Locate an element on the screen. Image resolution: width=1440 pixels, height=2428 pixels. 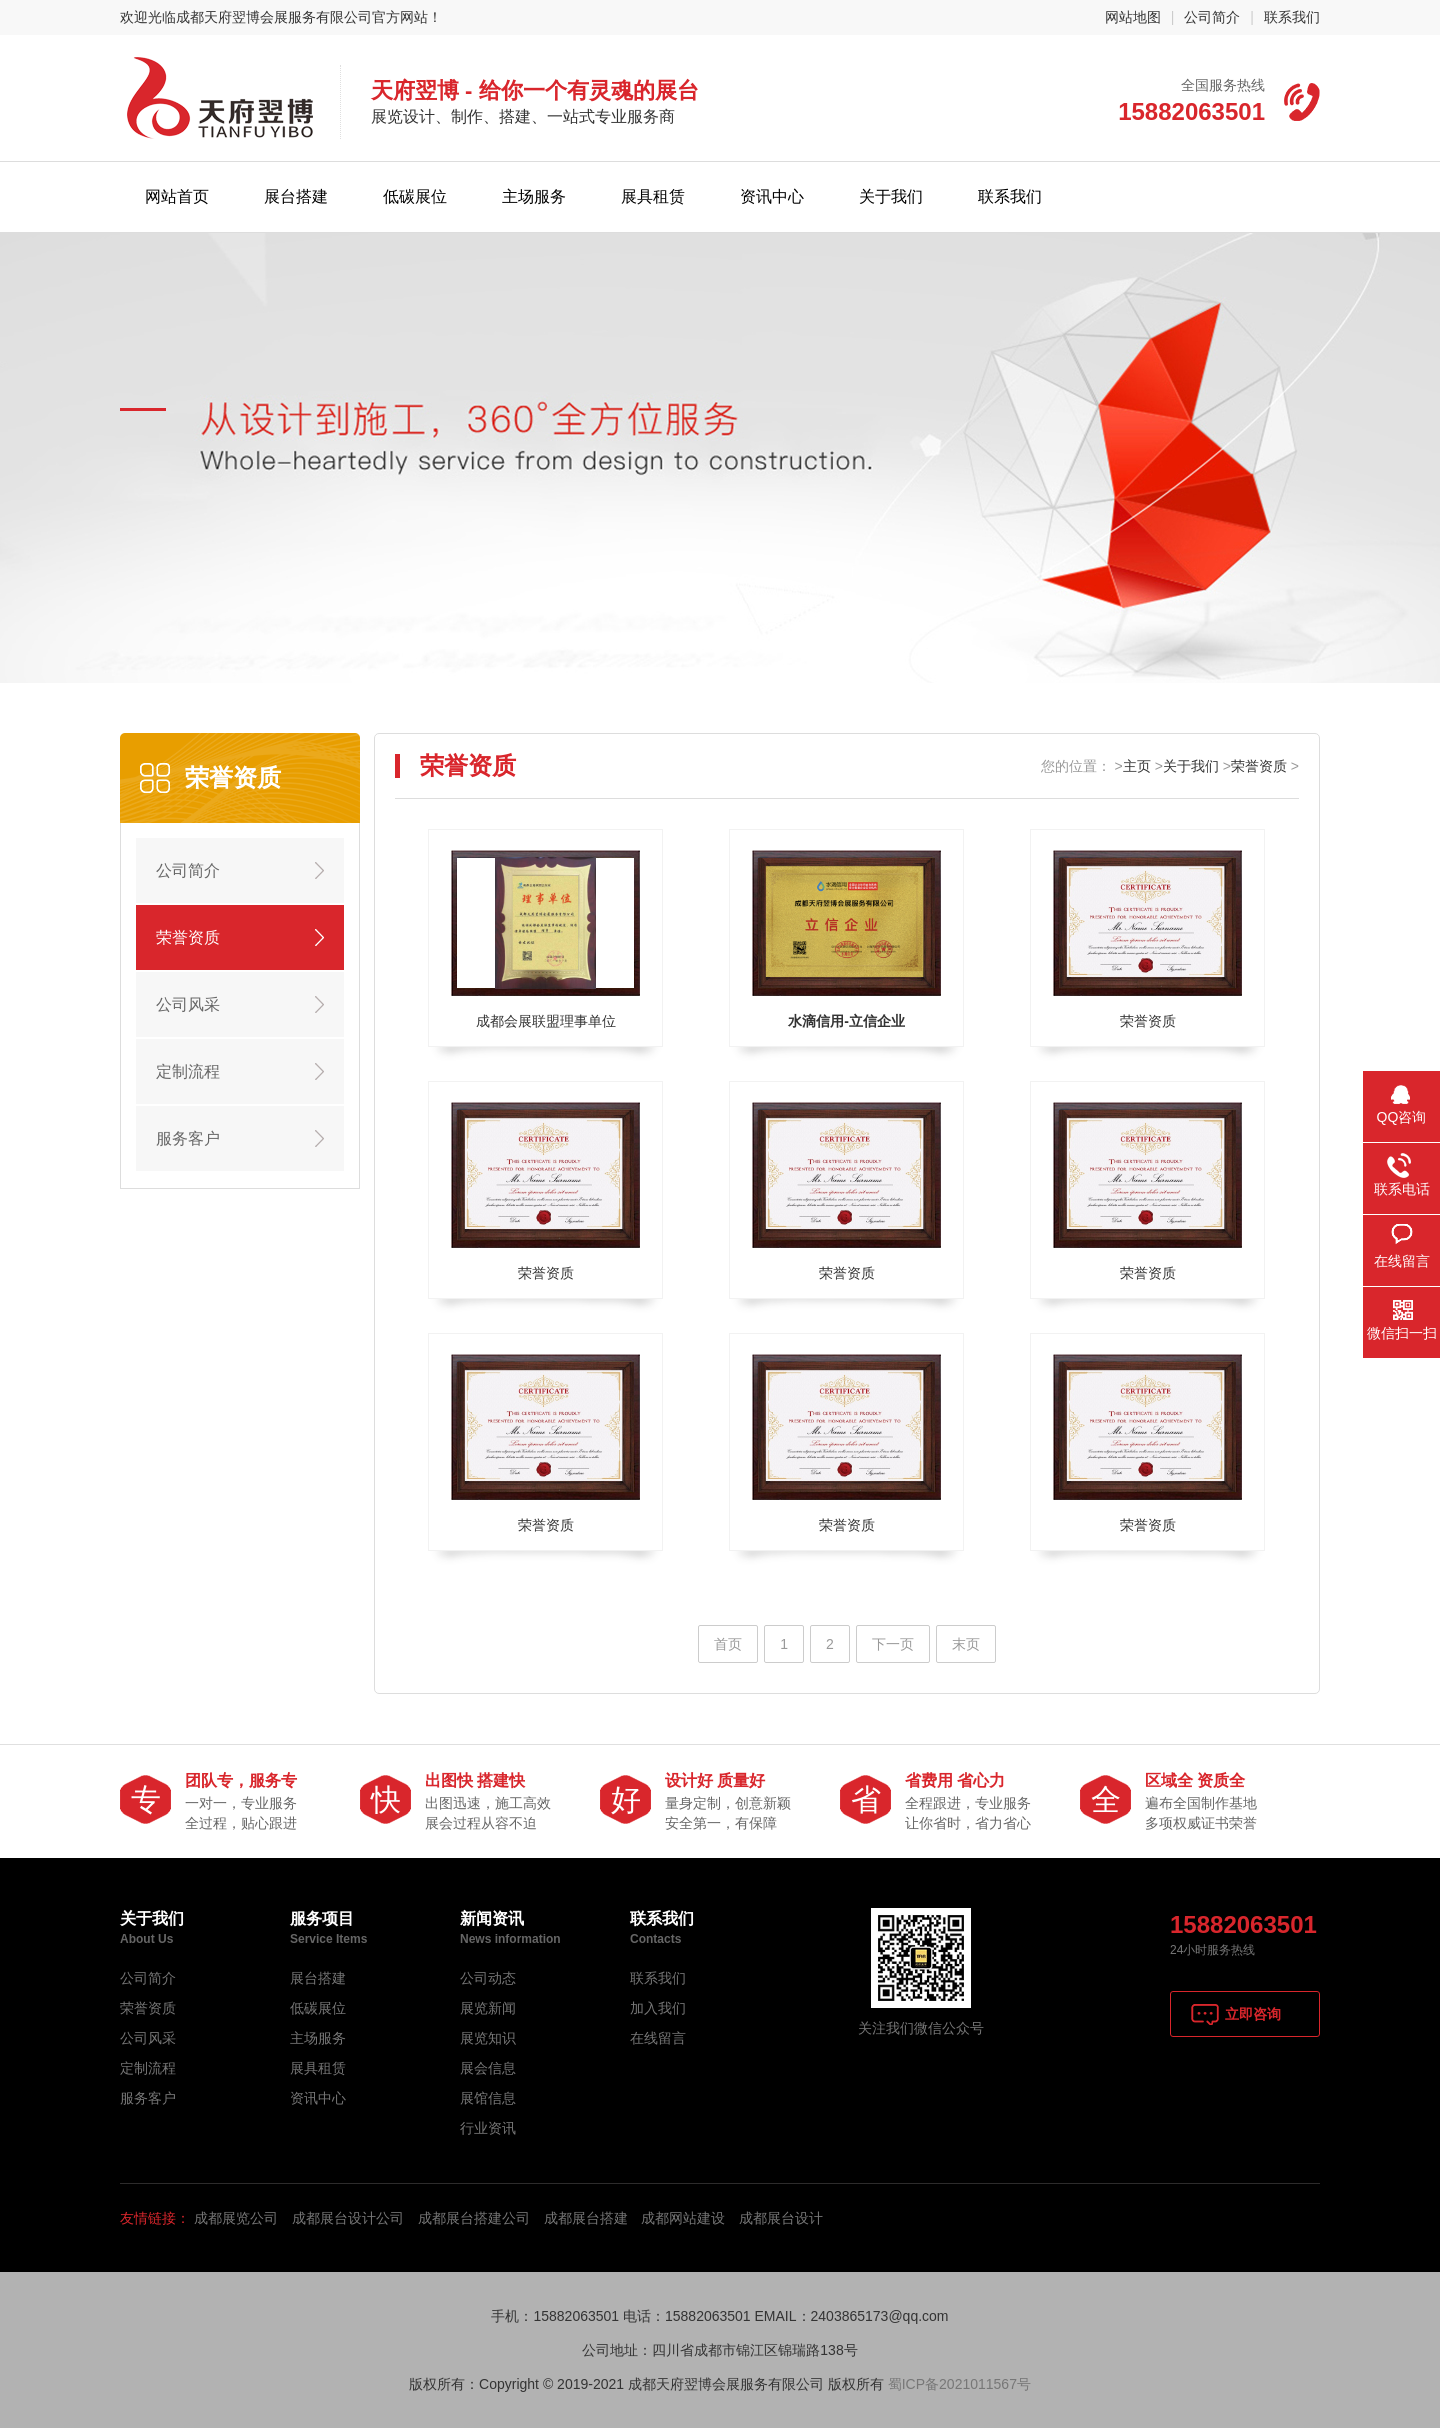
展台搭建 is located at coordinates (296, 196).